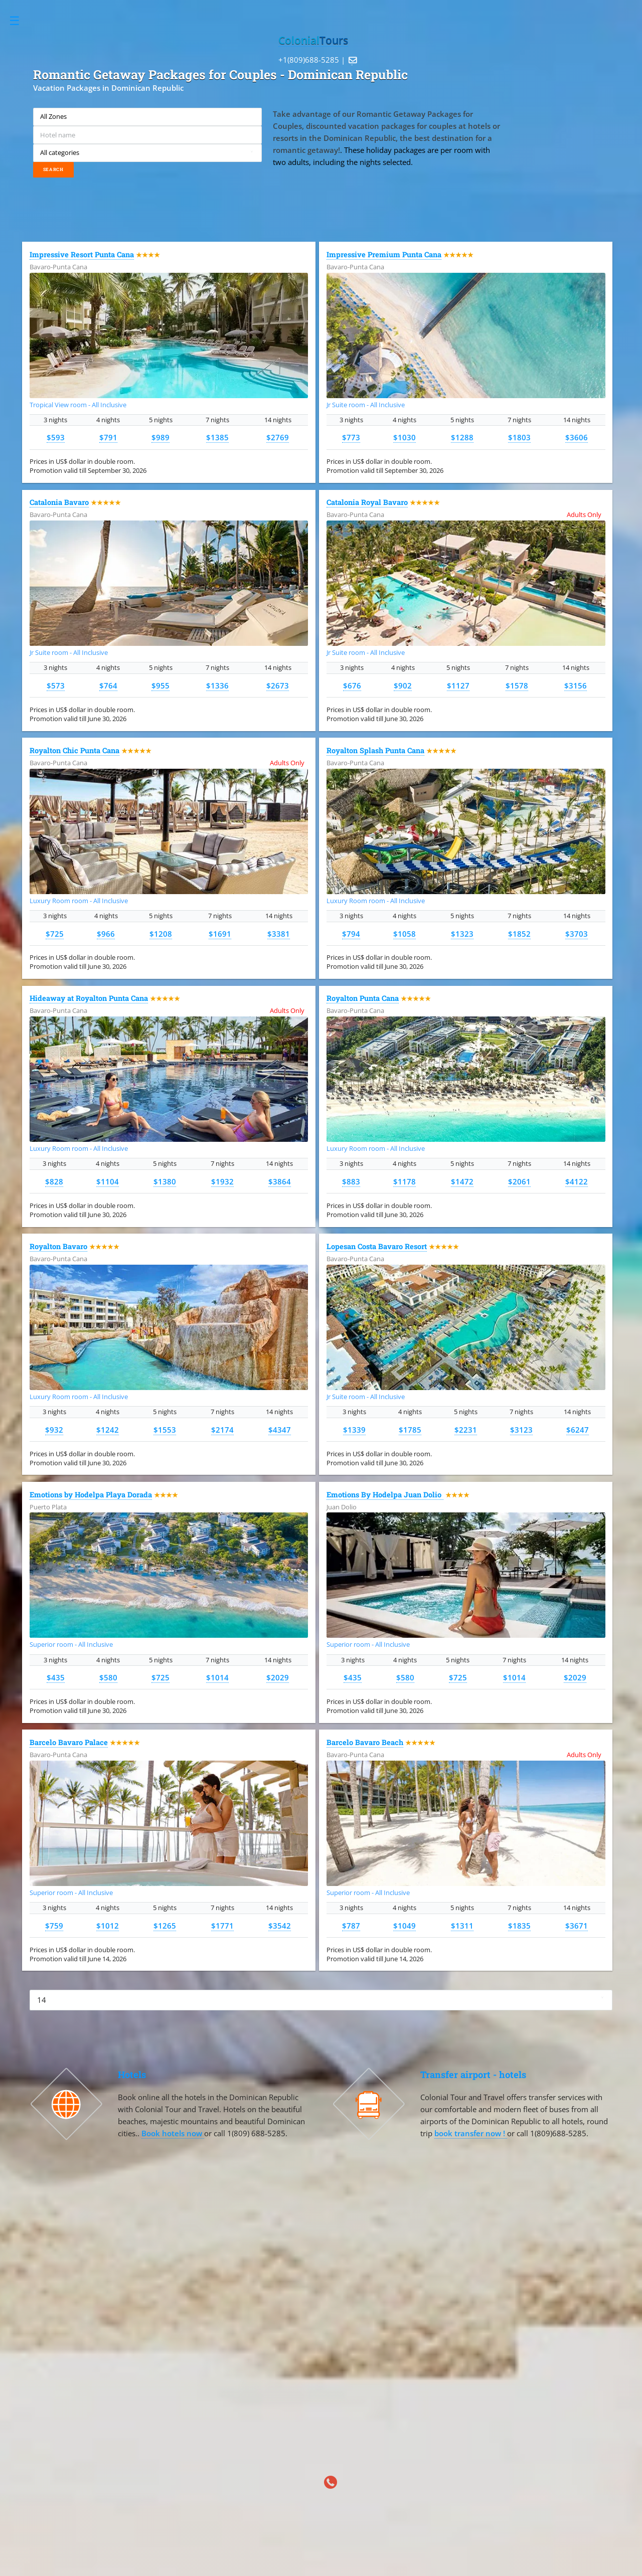 The image size is (642, 2576). I want to click on $1104, so click(107, 1181).